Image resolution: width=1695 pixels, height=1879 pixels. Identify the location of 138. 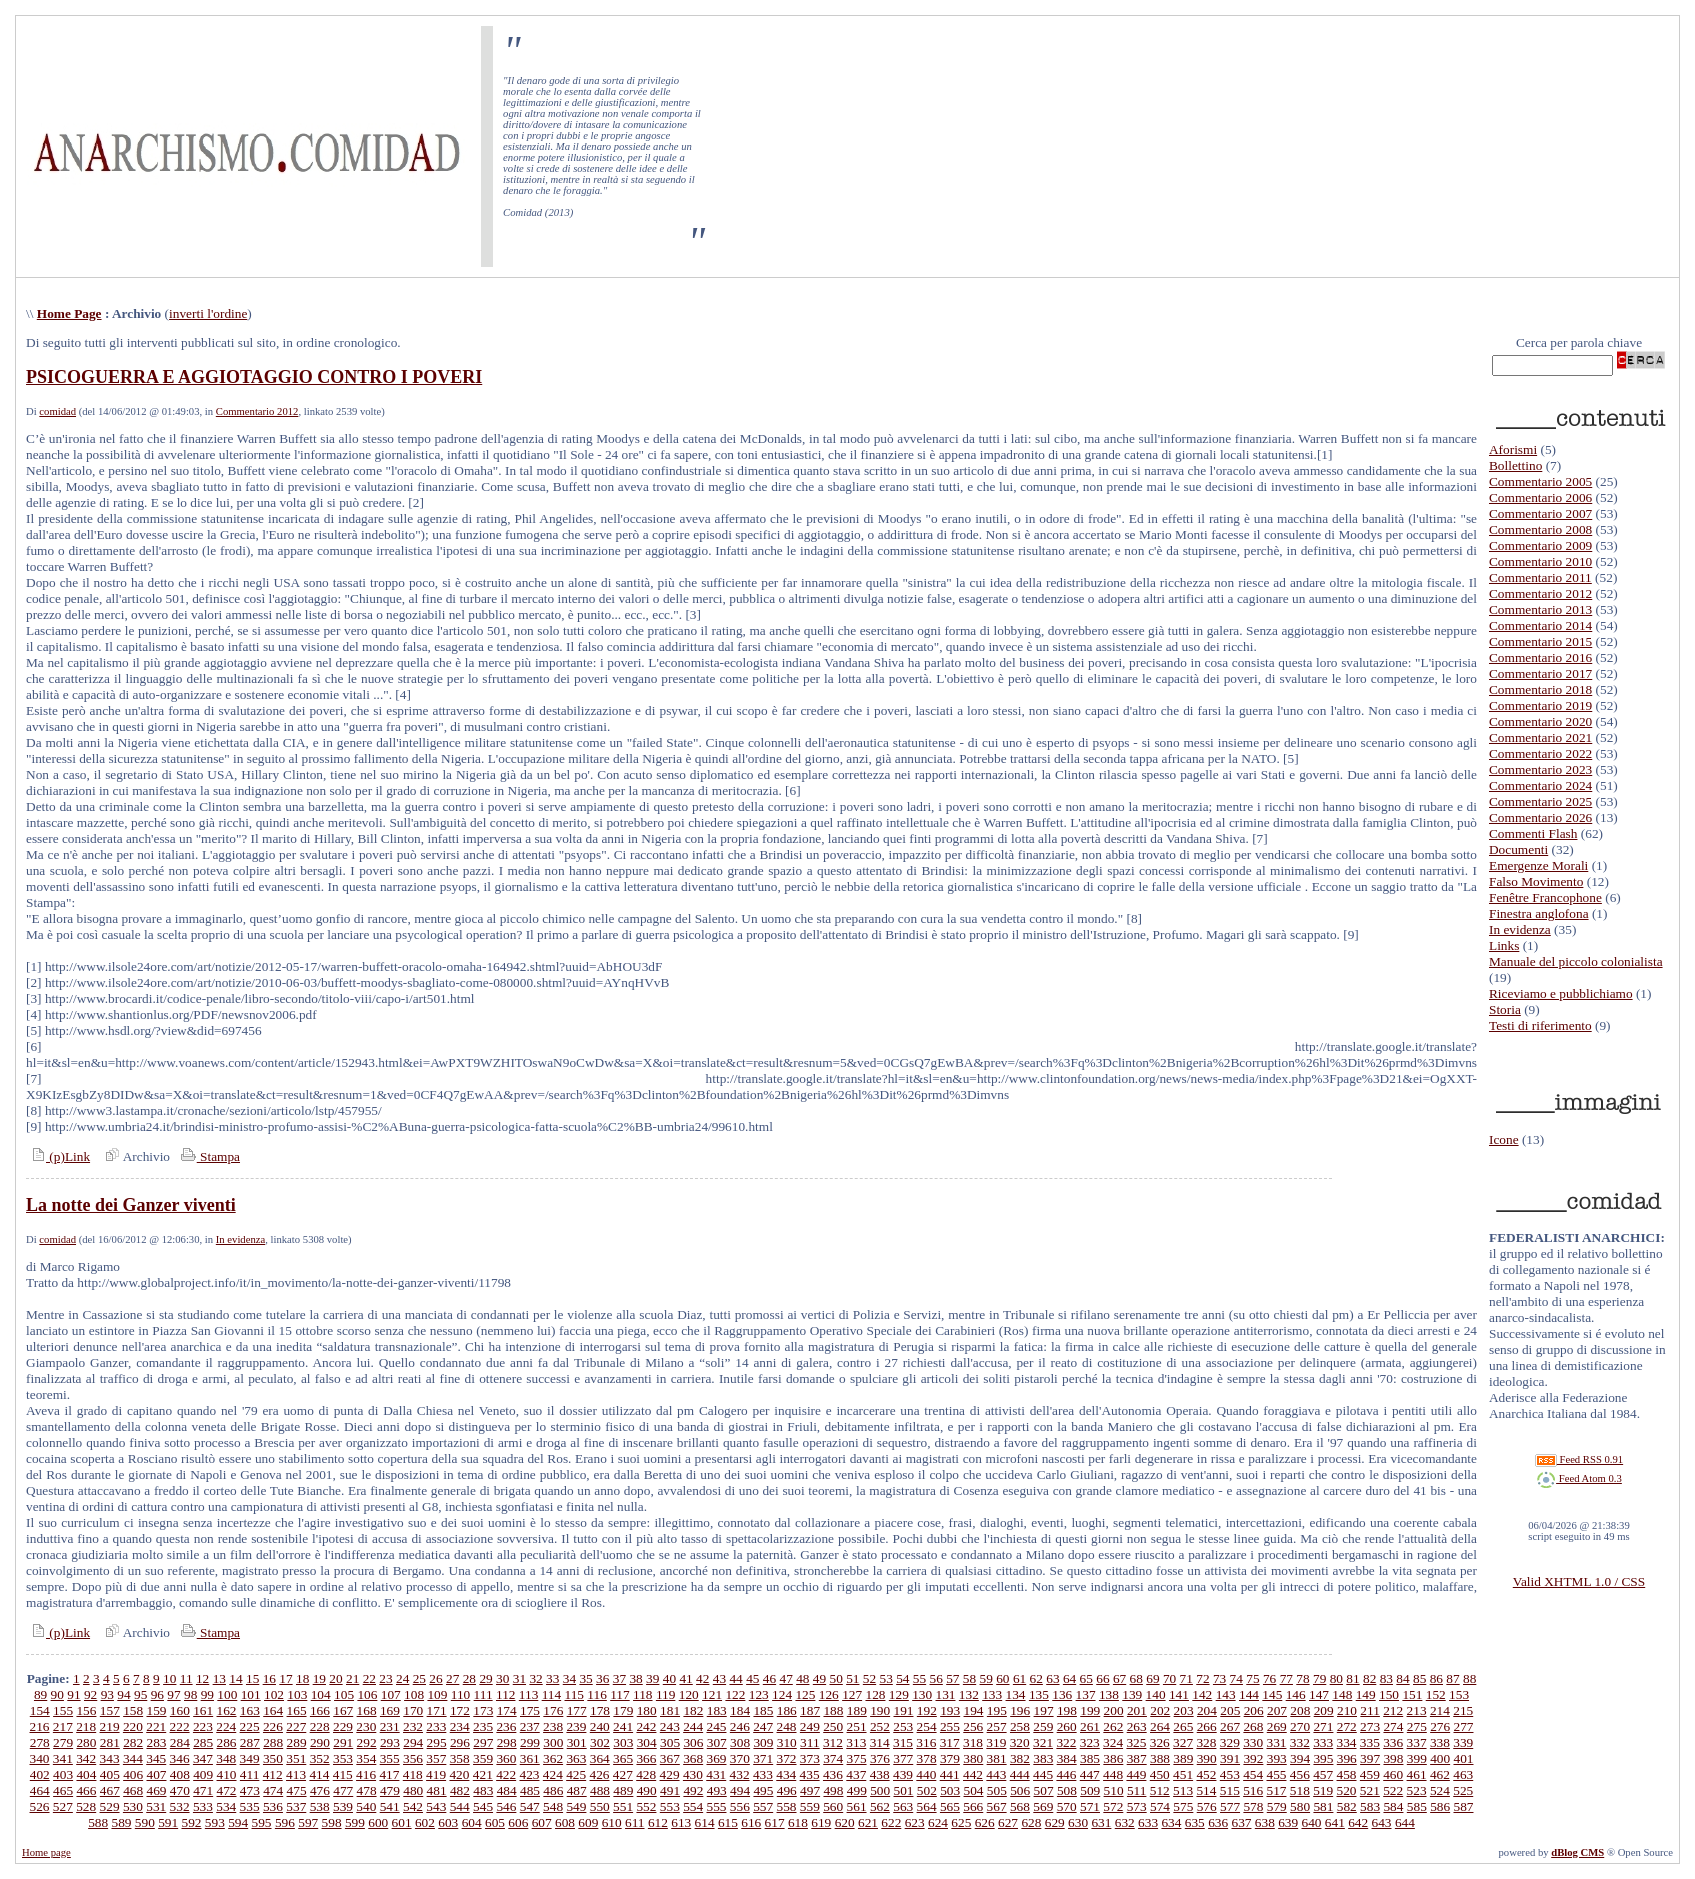
(1109, 1694).